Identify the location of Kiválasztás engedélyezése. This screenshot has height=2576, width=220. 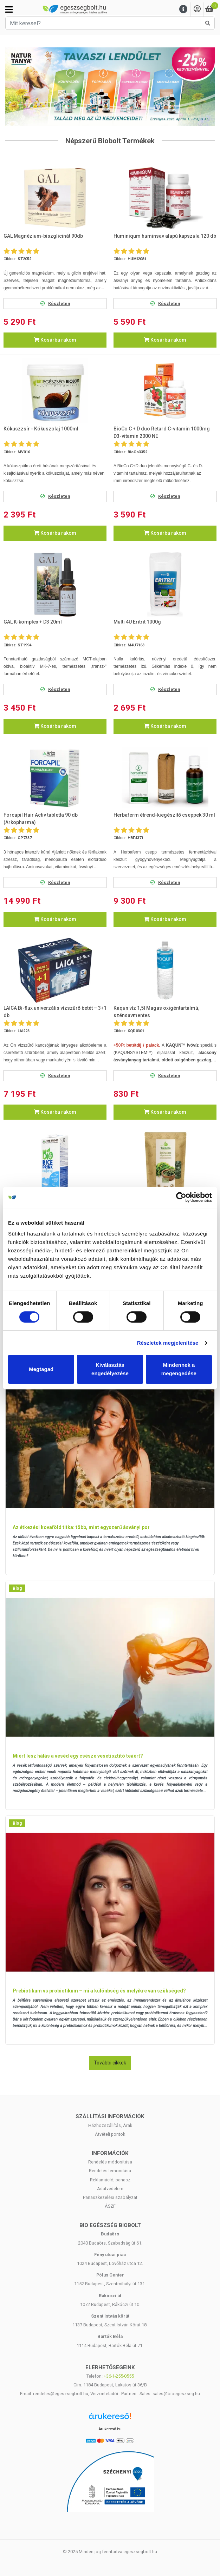
(110, 1369).